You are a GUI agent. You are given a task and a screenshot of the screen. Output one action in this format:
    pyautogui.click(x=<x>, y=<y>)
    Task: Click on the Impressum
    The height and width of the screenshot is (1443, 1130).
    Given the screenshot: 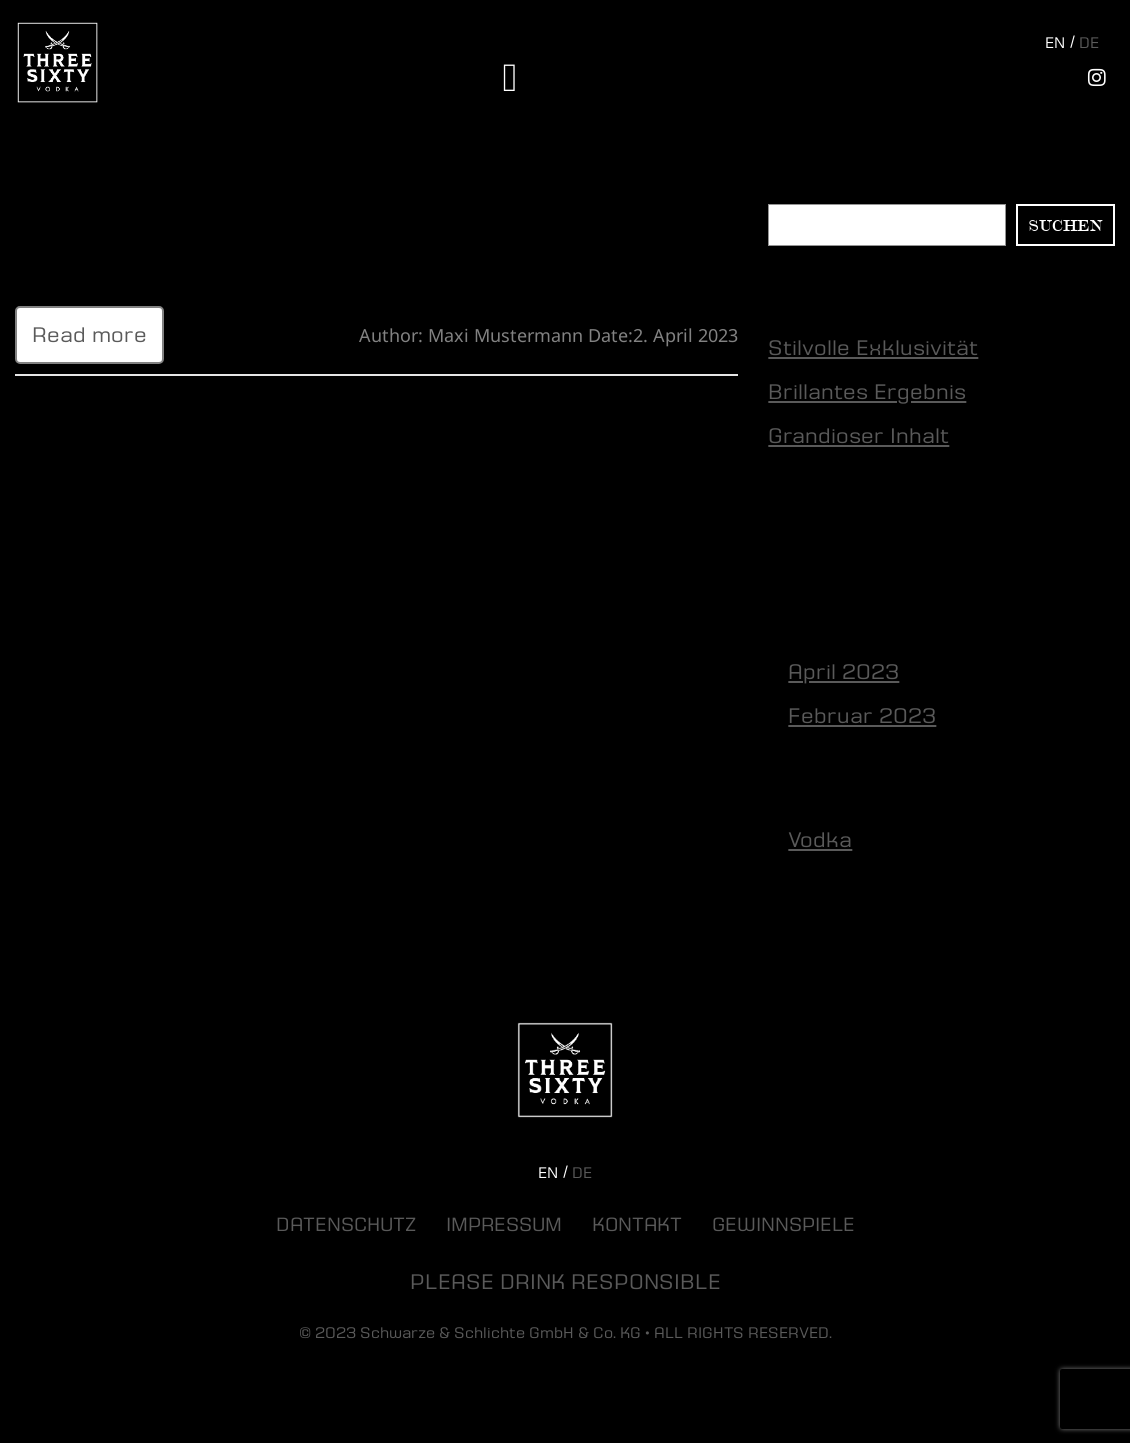 What is the action you would take?
    pyautogui.click(x=504, y=1225)
    